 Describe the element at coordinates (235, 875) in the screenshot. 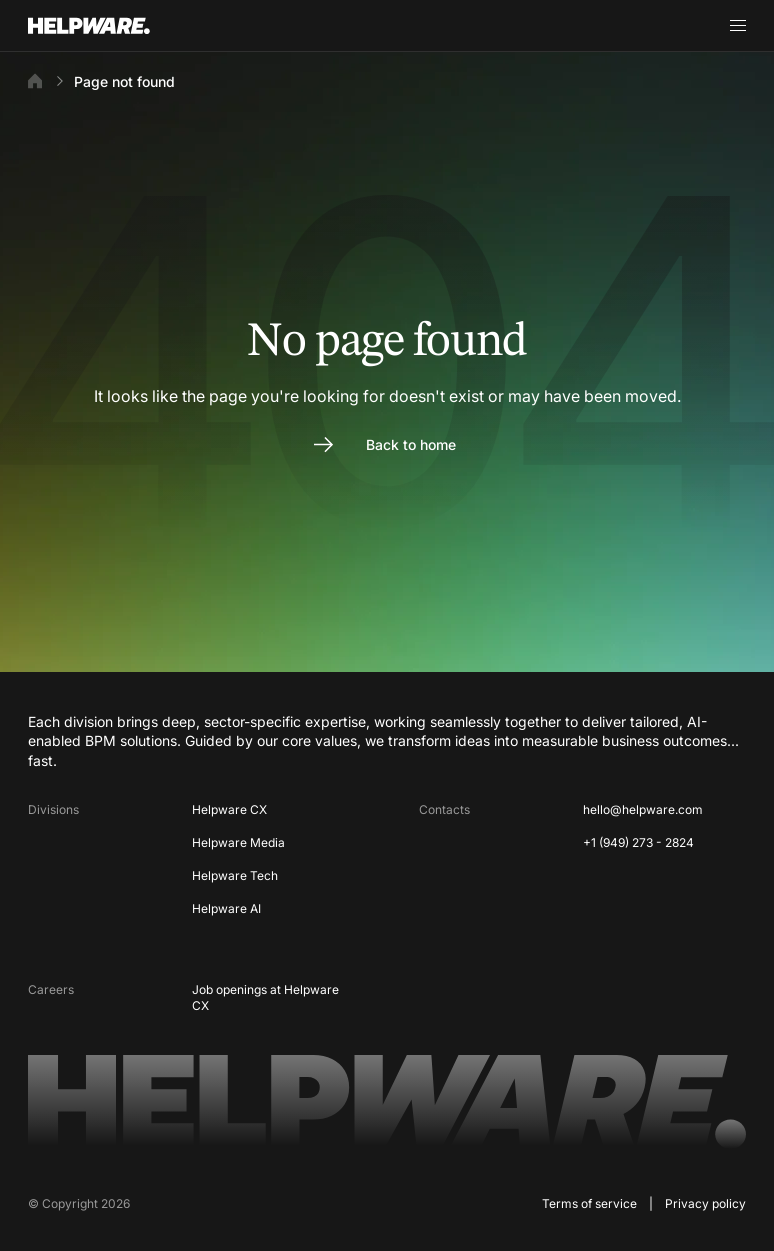

I see `Helpware Tech` at that location.